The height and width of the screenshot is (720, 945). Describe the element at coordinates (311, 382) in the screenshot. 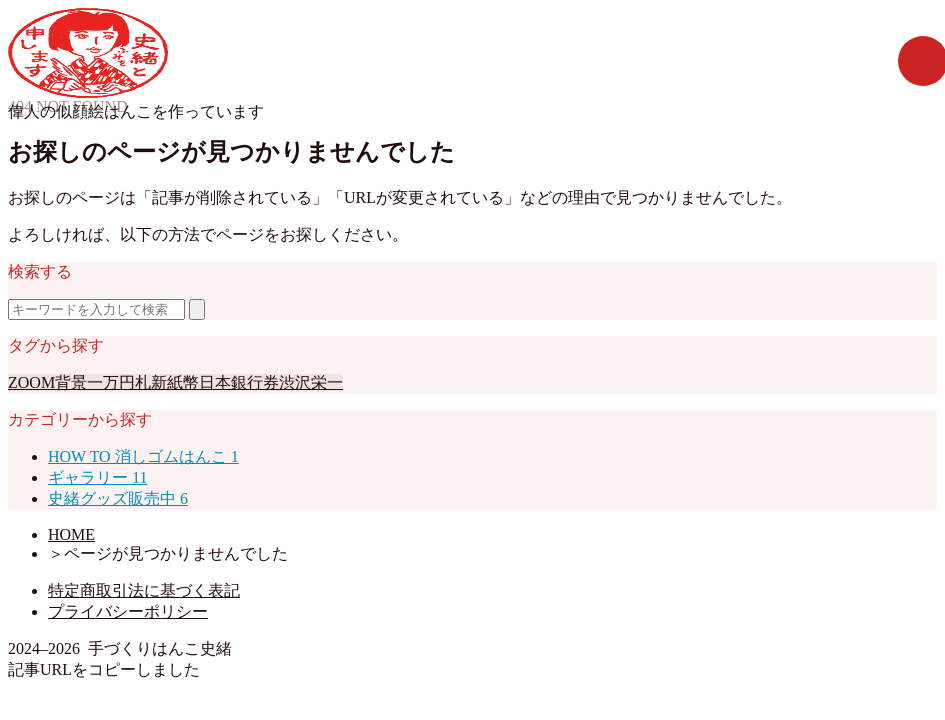

I see `渋沢栄一` at that location.